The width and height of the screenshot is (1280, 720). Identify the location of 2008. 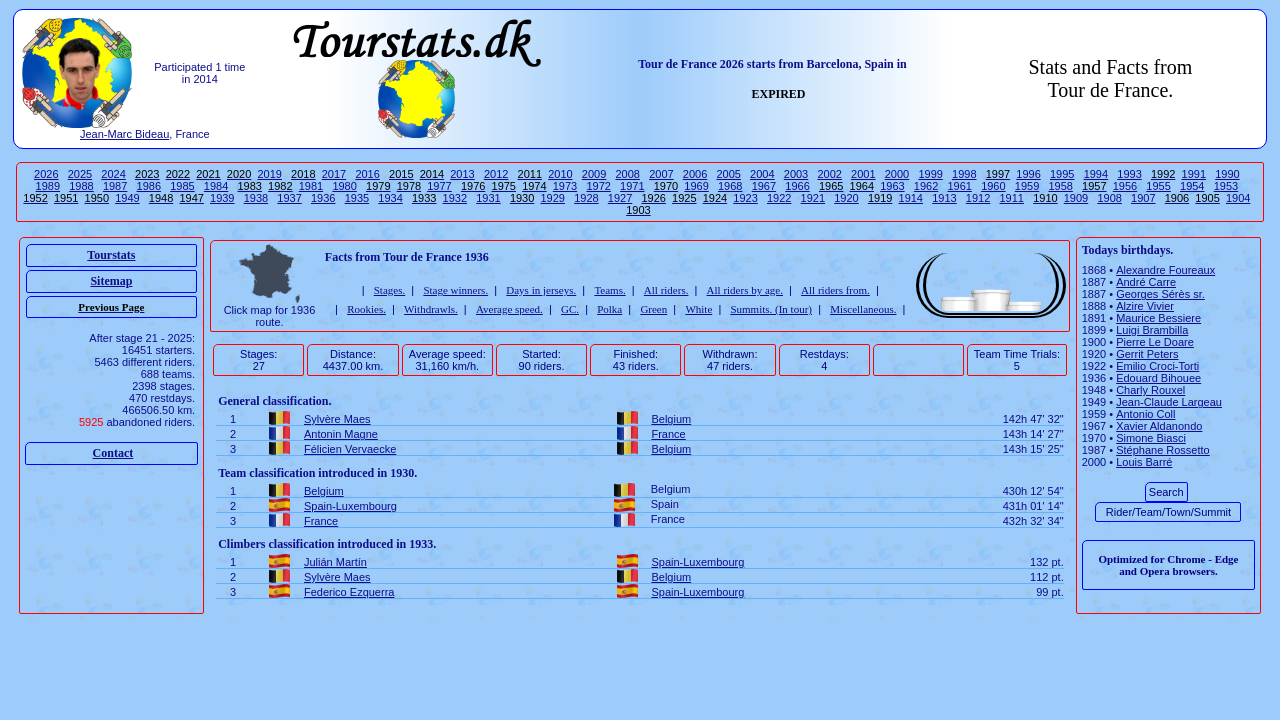
(627, 174).